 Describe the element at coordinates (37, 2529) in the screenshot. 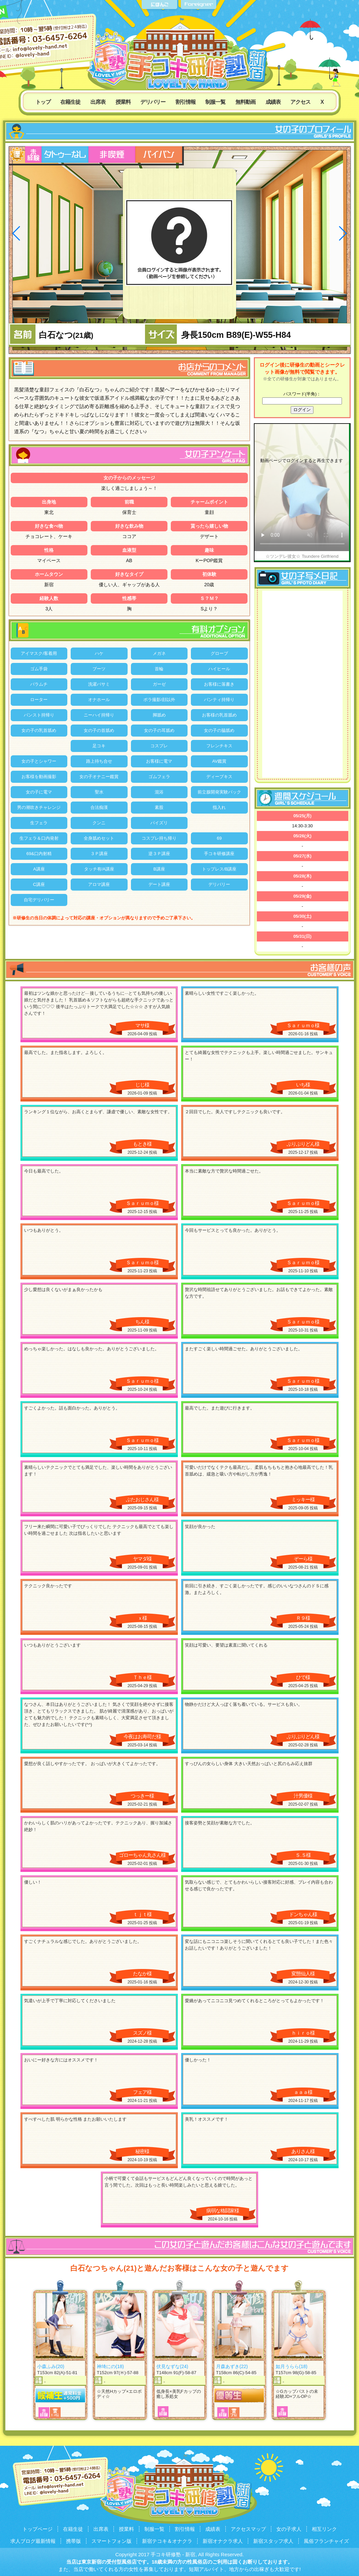

I see `トップページ` at that location.